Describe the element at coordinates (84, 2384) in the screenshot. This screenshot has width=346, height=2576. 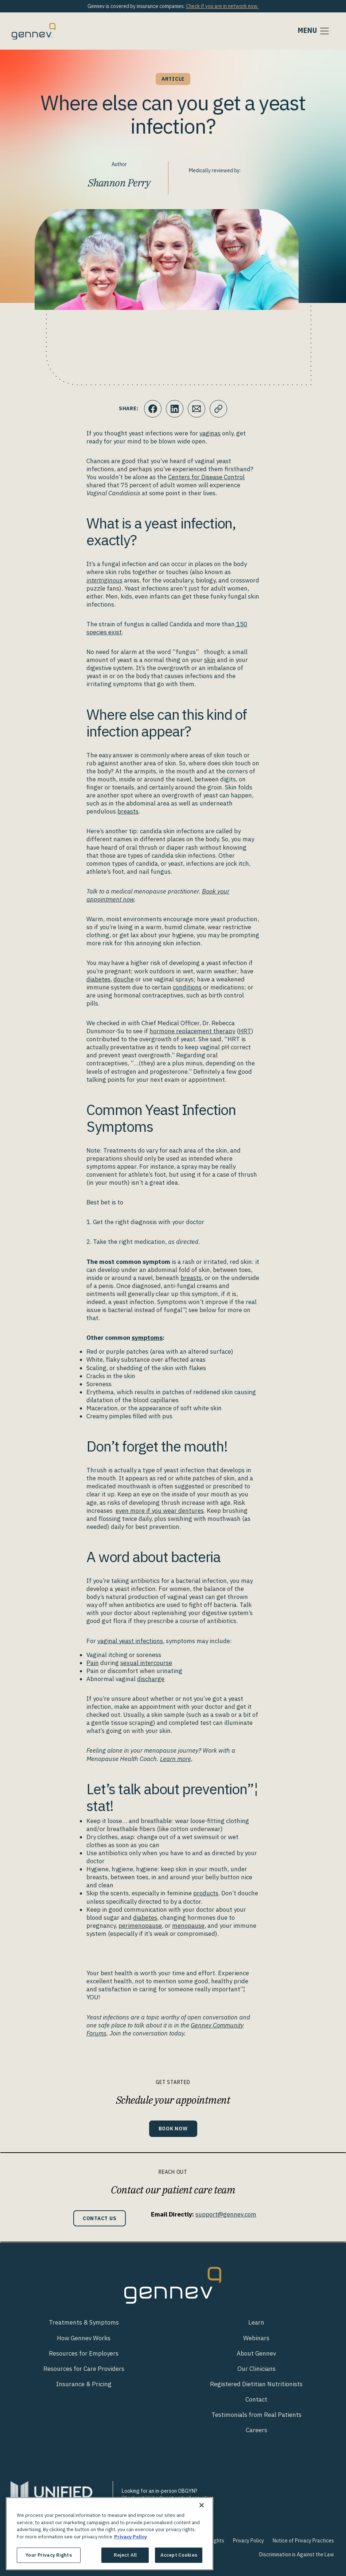
I see `Insurance & Pricing` at that location.